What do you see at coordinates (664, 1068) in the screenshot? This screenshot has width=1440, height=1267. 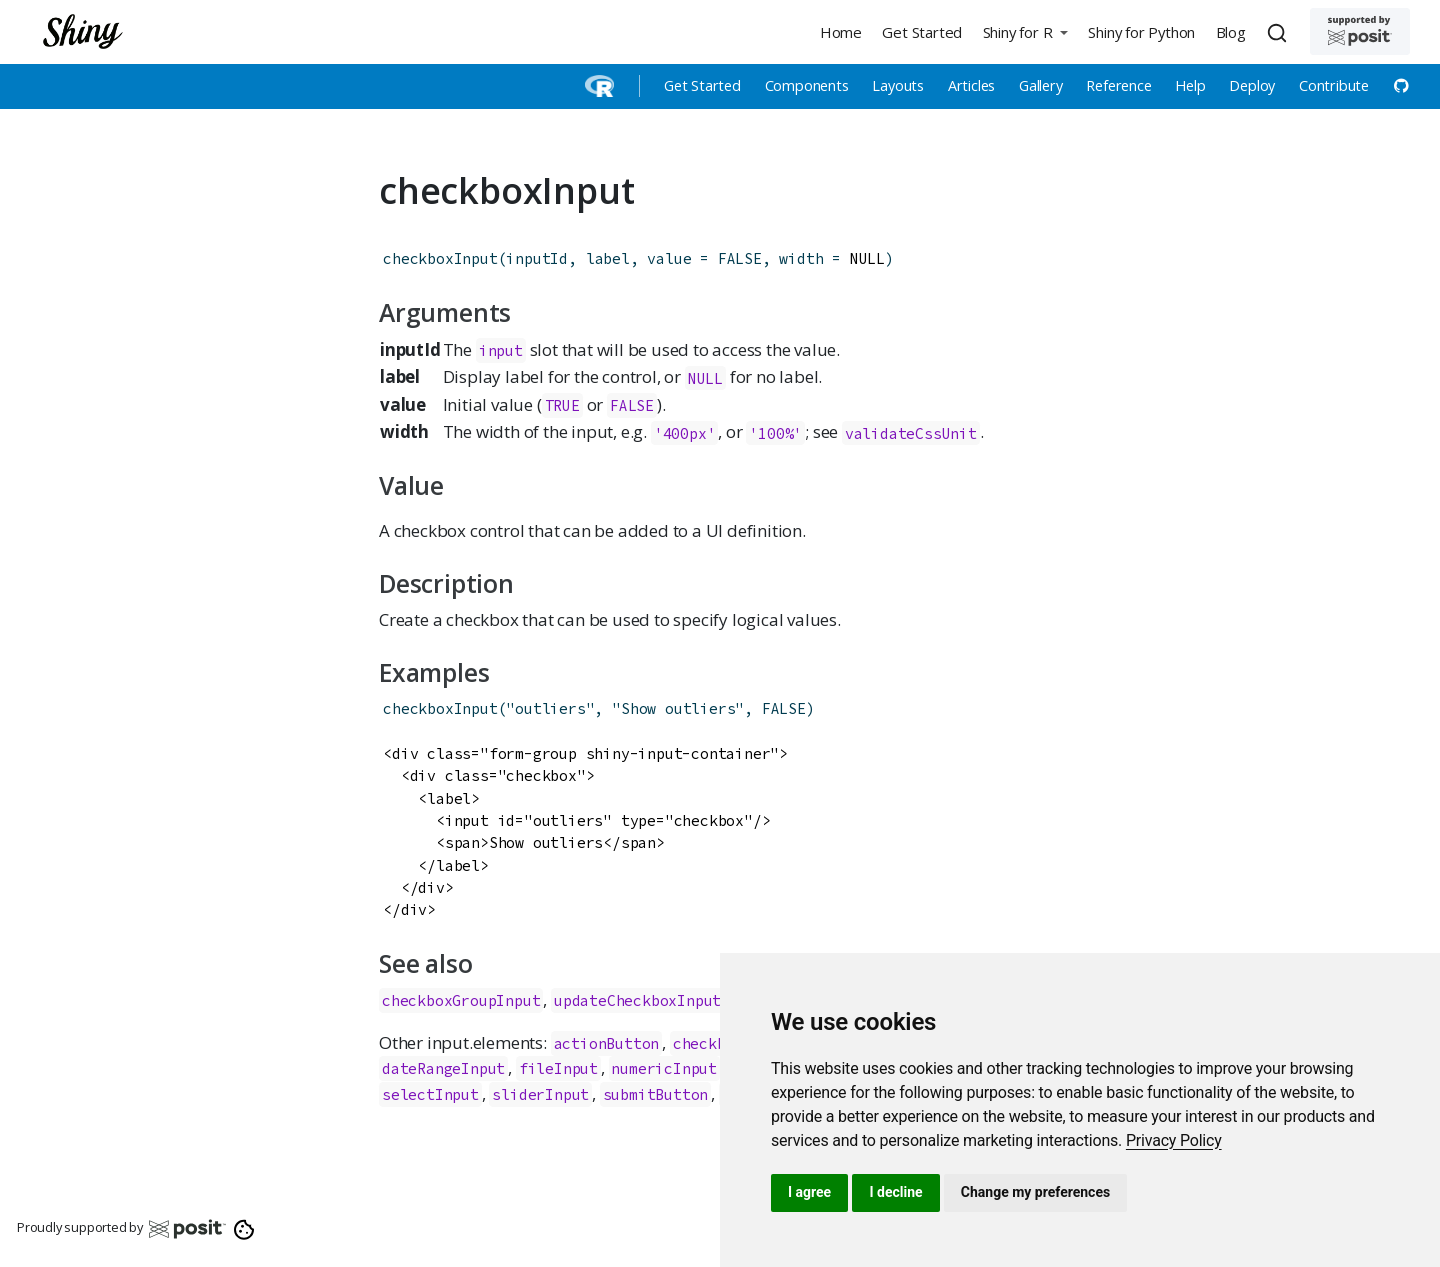 I see `numericInput` at bounding box center [664, 1068].